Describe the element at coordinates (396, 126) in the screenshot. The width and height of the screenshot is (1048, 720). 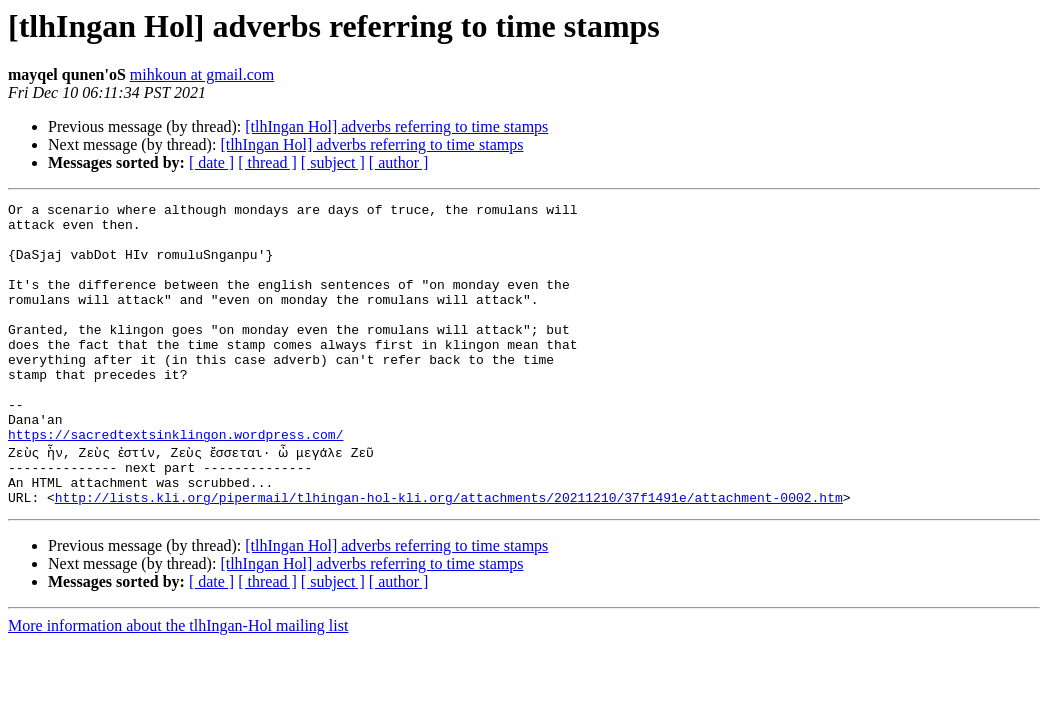
I see `[tlhIngan Hol] adverbs referring to time stamps` at that location.